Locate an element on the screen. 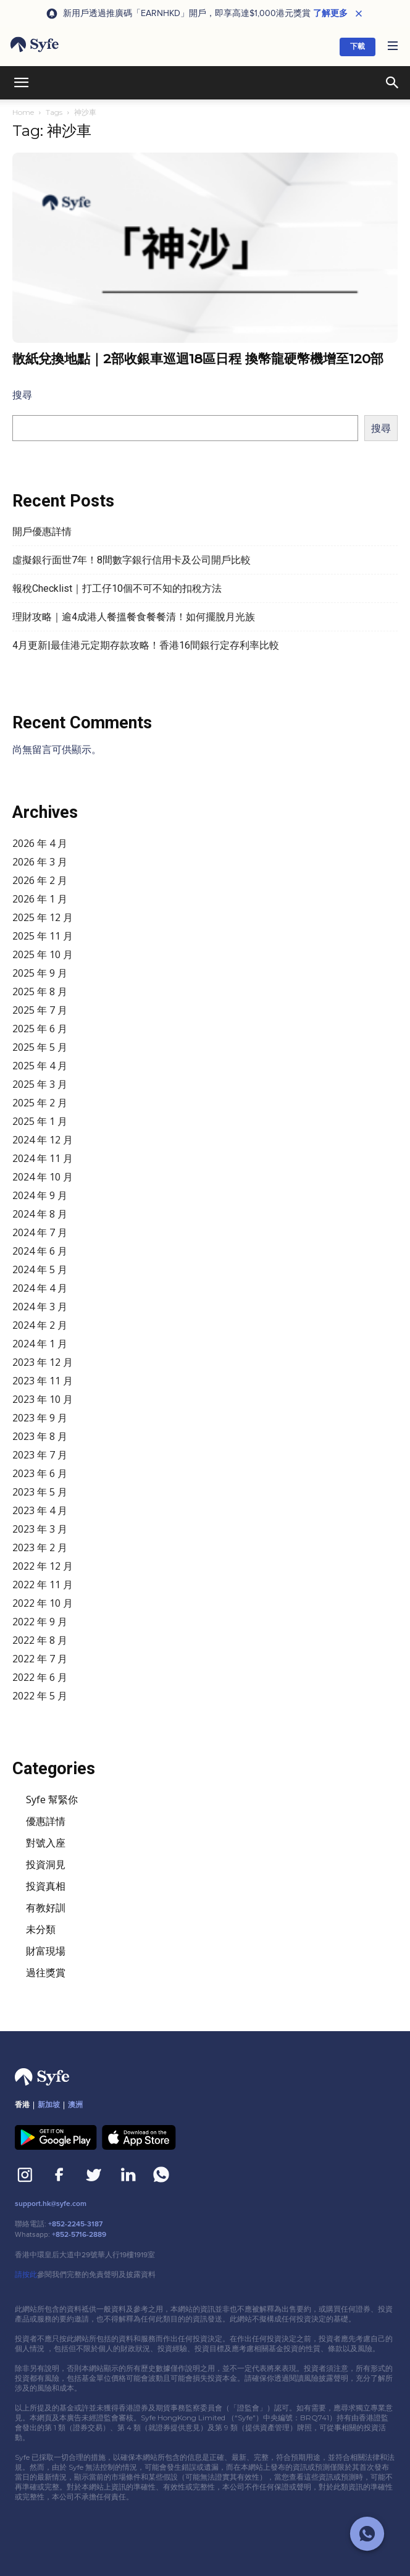 The image size is (410, 2576). 2022 年 7 月 is located at coordinates (39, 1658).